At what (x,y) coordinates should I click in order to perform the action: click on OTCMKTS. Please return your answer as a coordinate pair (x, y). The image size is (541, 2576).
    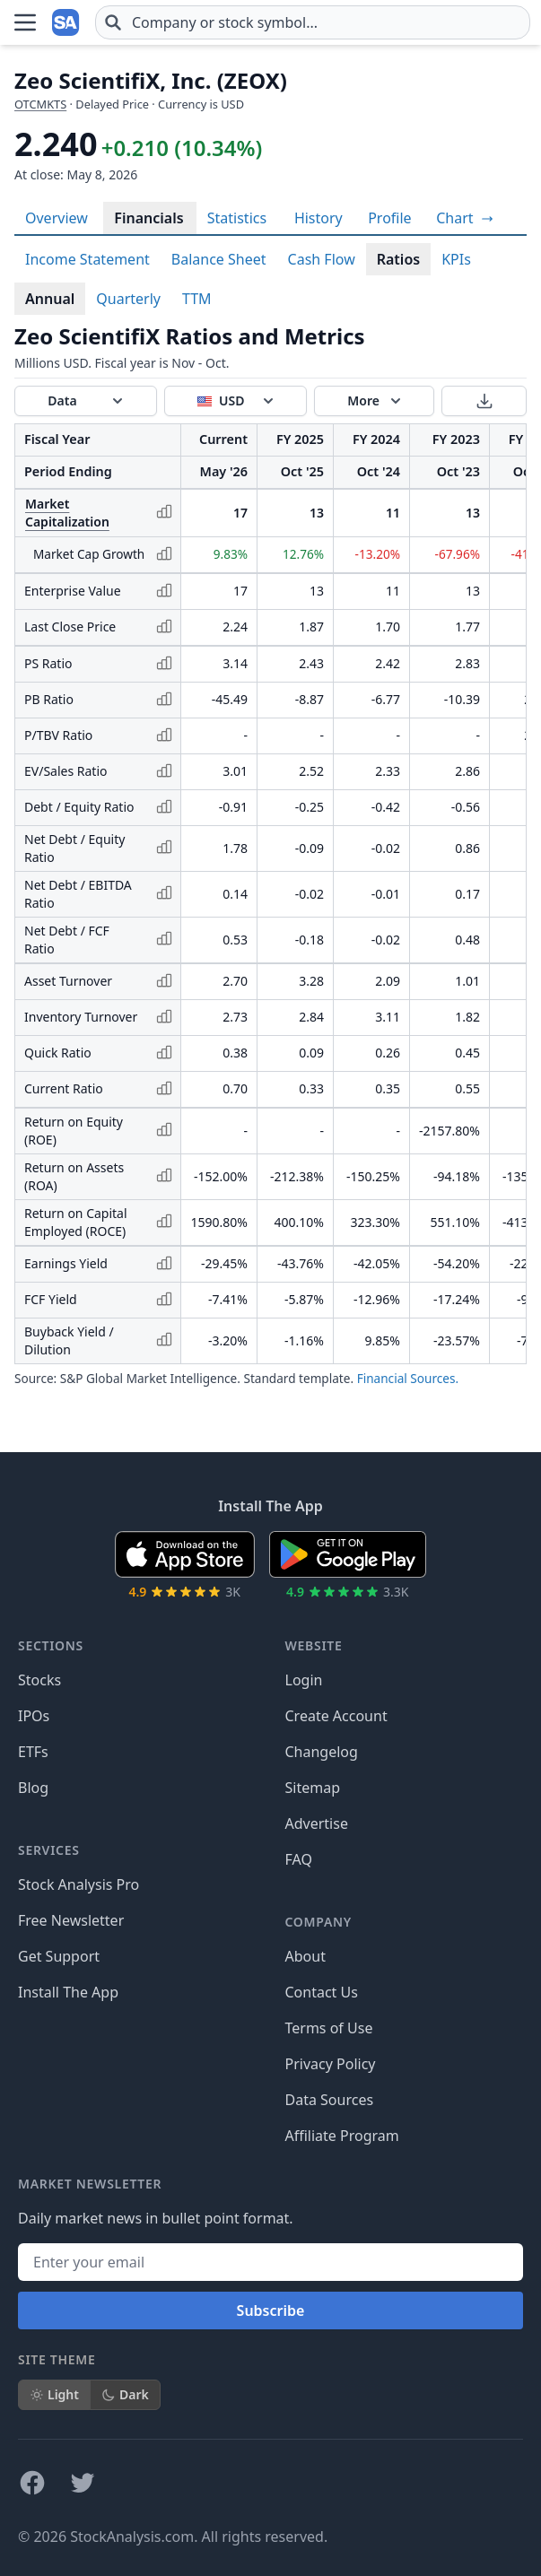
    Looking at the image, I should click on (40, 104).